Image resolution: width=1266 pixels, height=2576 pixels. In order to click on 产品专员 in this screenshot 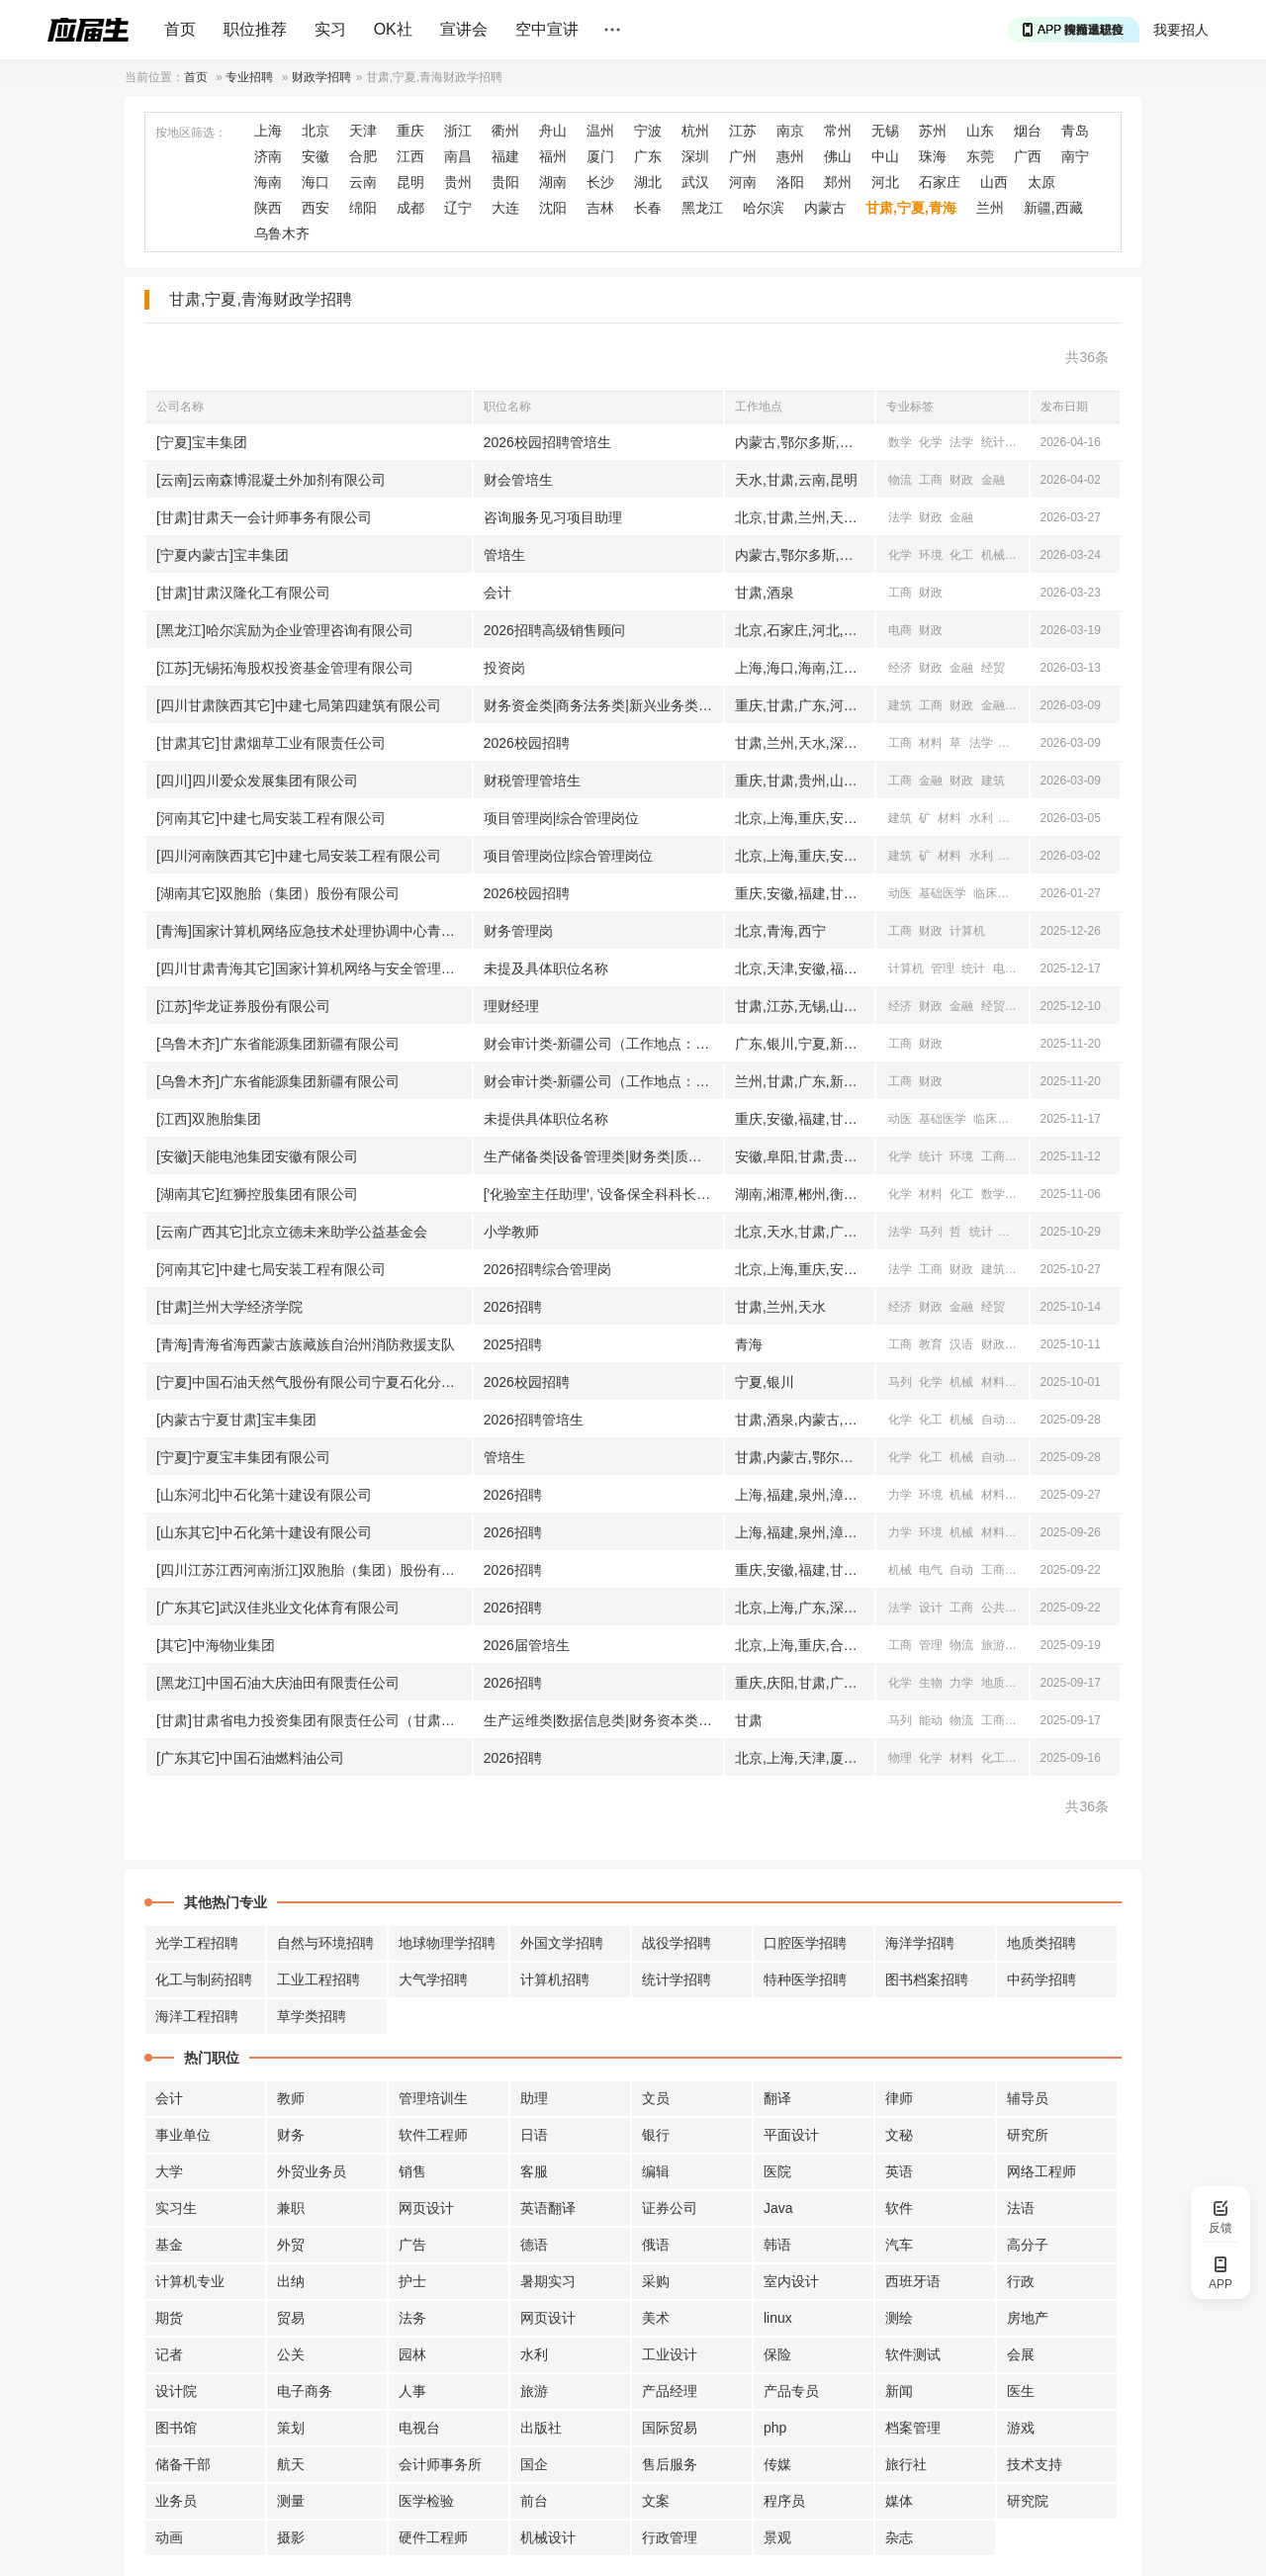, I will do `click(791, 2391)`.